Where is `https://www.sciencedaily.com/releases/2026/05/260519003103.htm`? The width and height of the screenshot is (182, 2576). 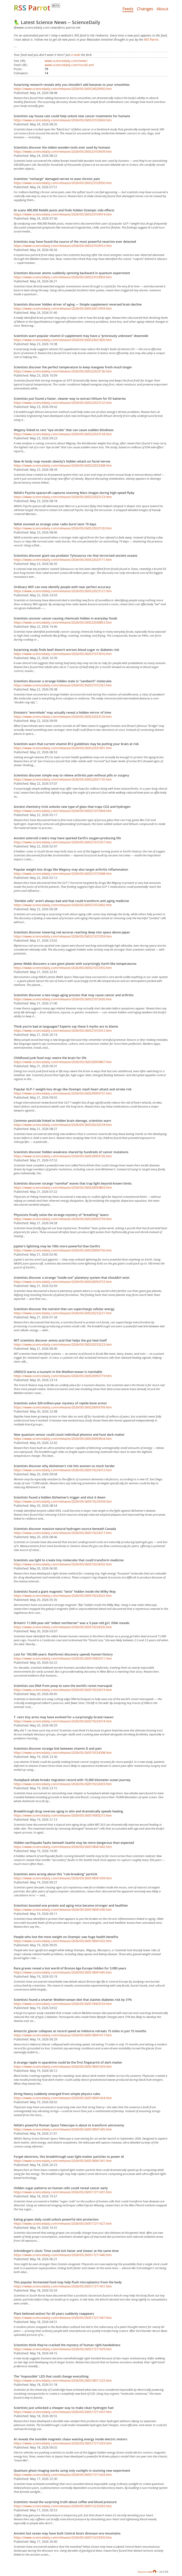
https://www.sciencedaily.com/releases/2026/05/260519003103.htm is located at coordinates (63, 2004).